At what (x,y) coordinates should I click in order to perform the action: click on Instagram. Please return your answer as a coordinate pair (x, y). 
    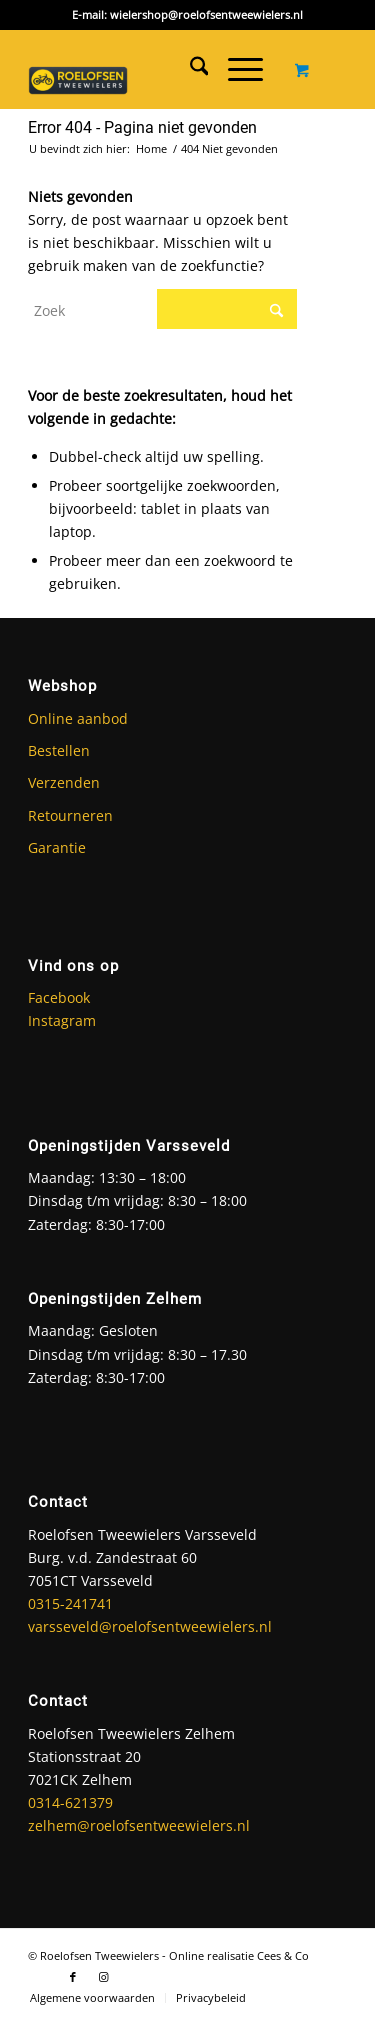
    Looking at the image, I should click on (62, 1020).